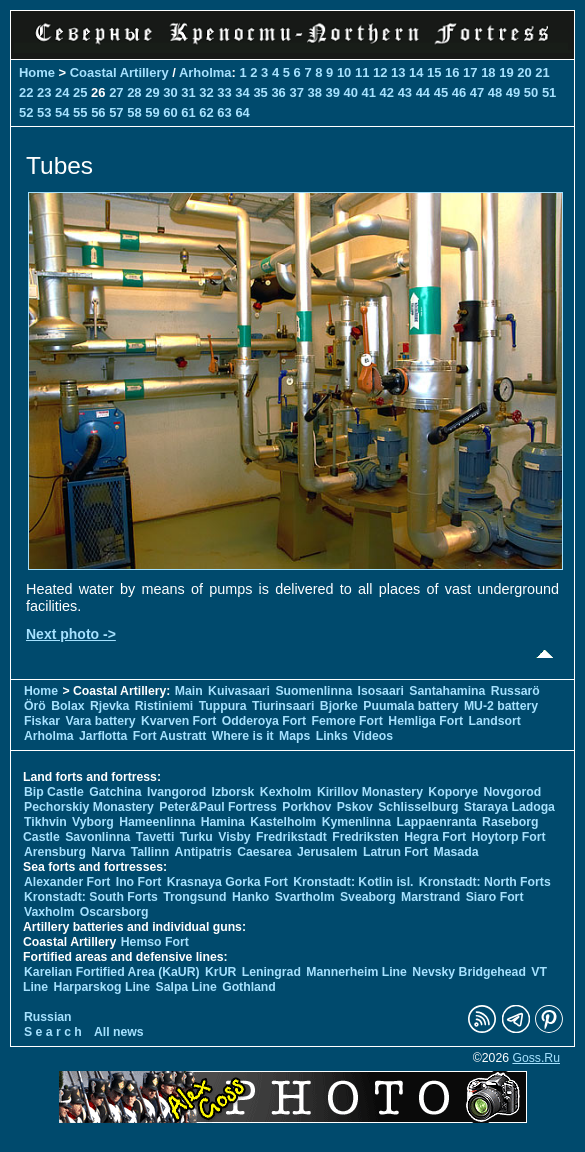 The width and height of the screenshot is (585, 1152). I want to click on Jarflotta, so click(103, 736).